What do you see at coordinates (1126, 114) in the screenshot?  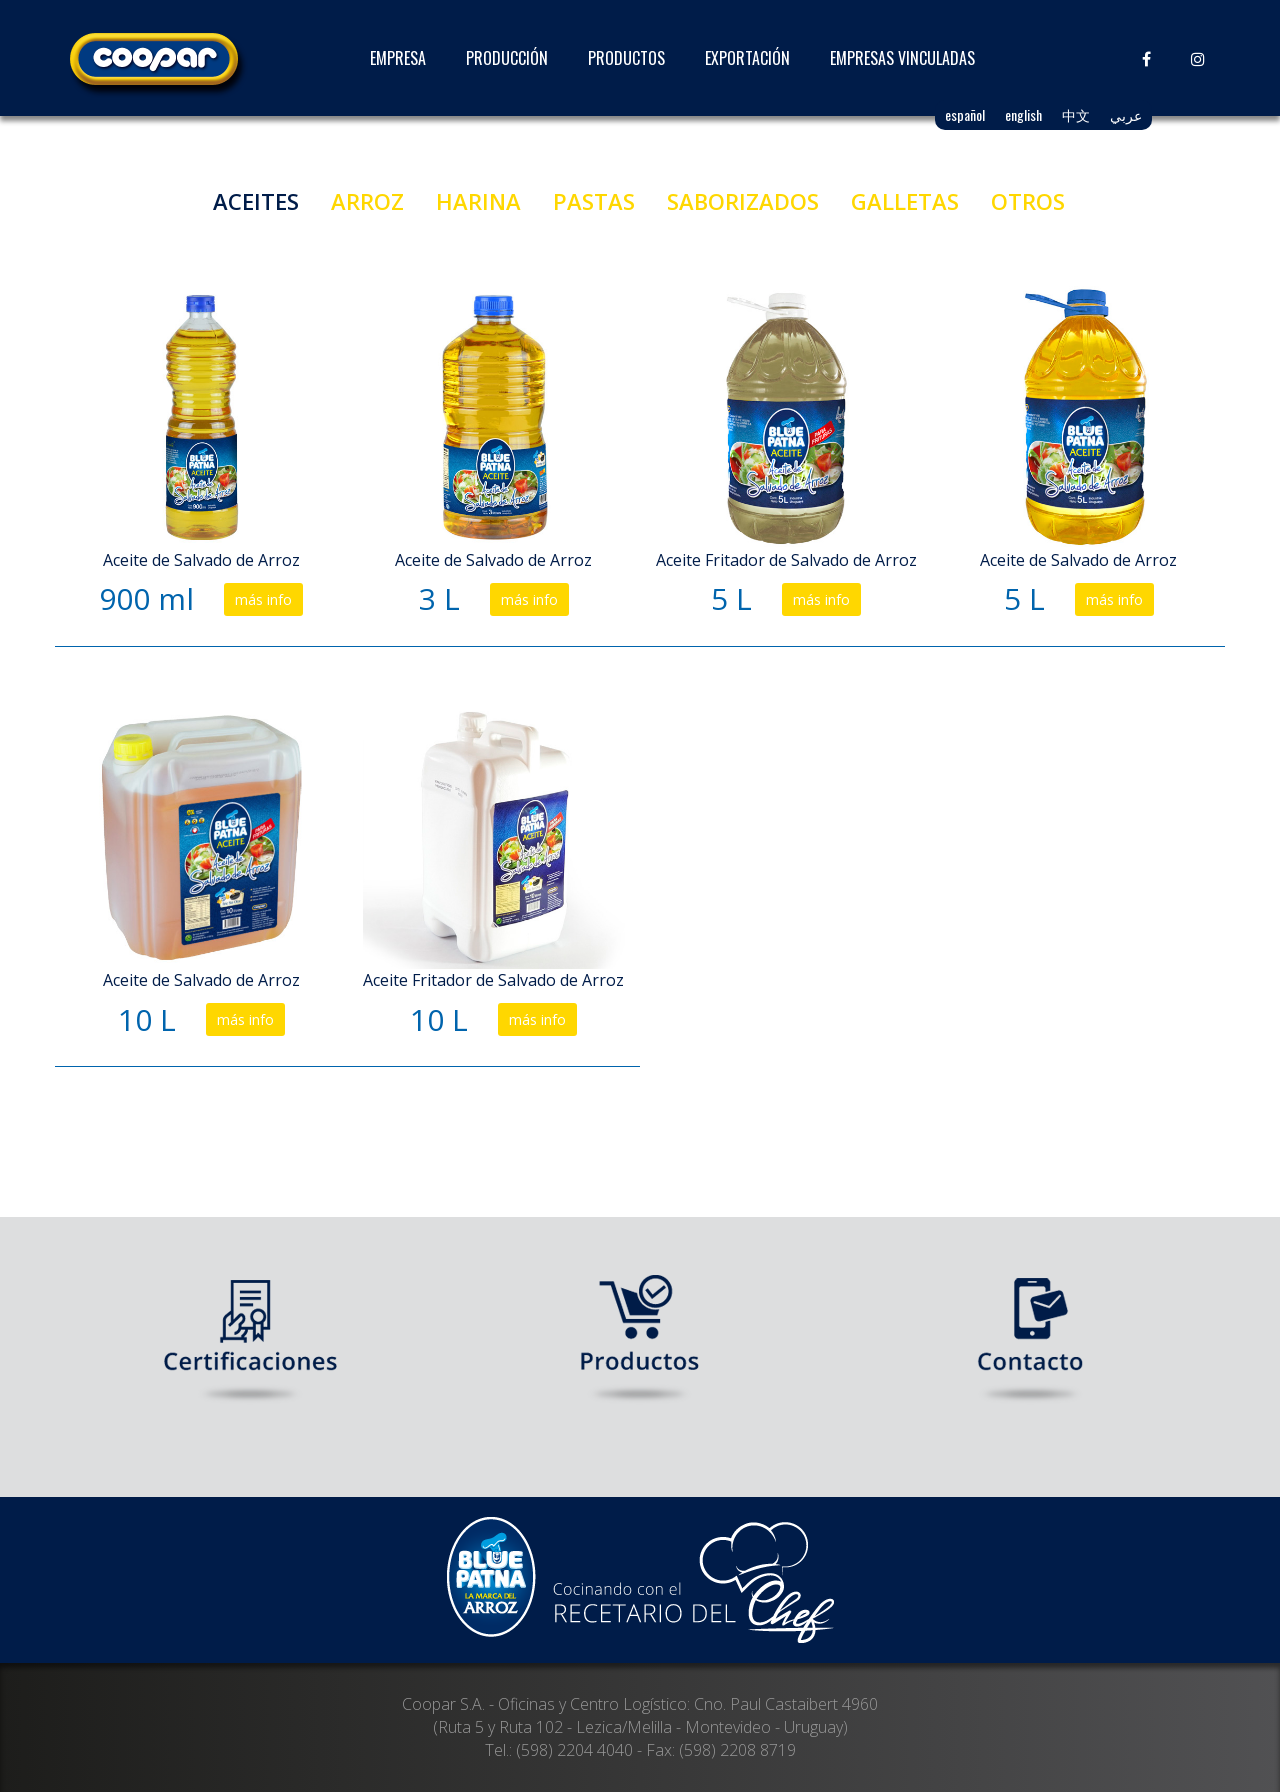 I see `عربي` at bounding box center [1126, 114].